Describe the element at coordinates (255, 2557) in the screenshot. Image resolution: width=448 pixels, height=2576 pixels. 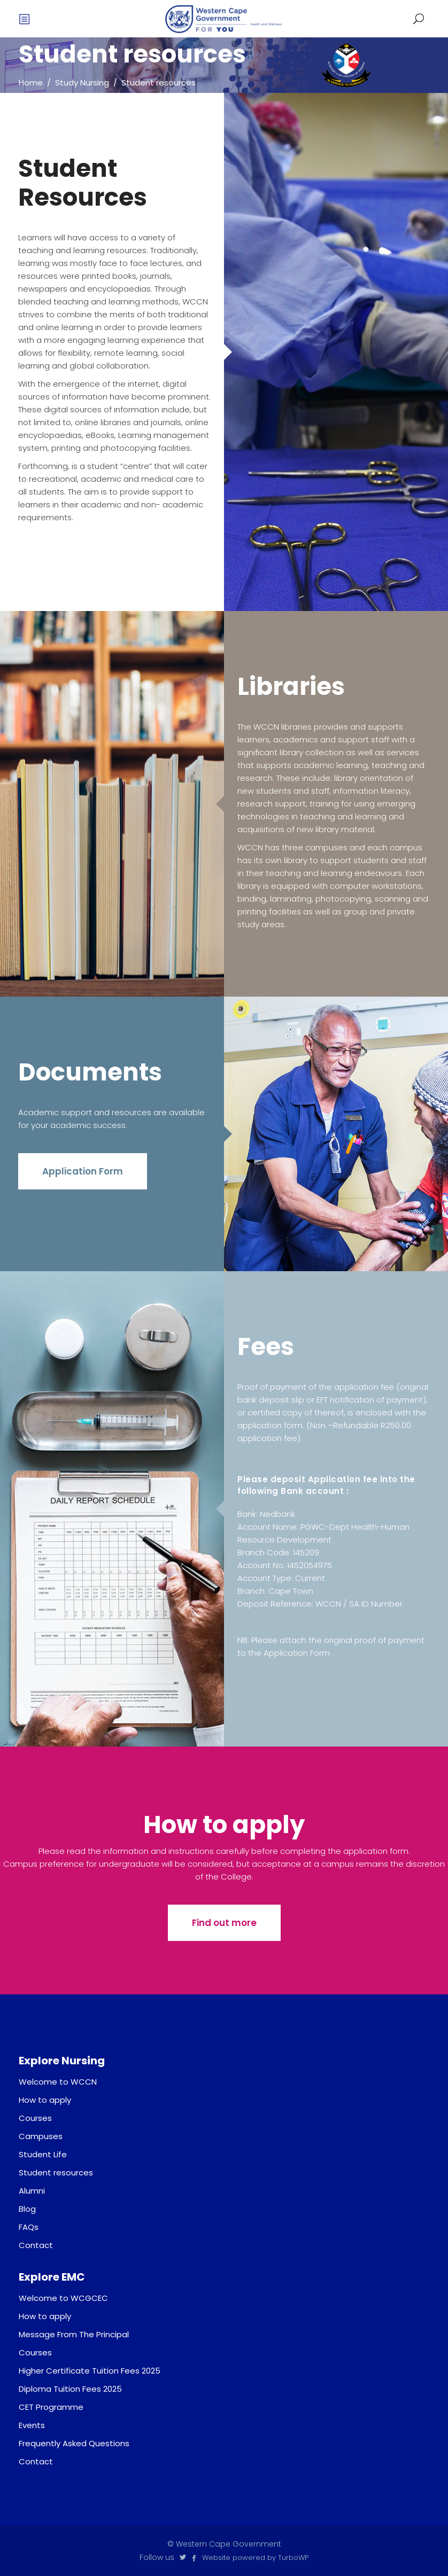
I see `Website powered by TurboWP` at that location.